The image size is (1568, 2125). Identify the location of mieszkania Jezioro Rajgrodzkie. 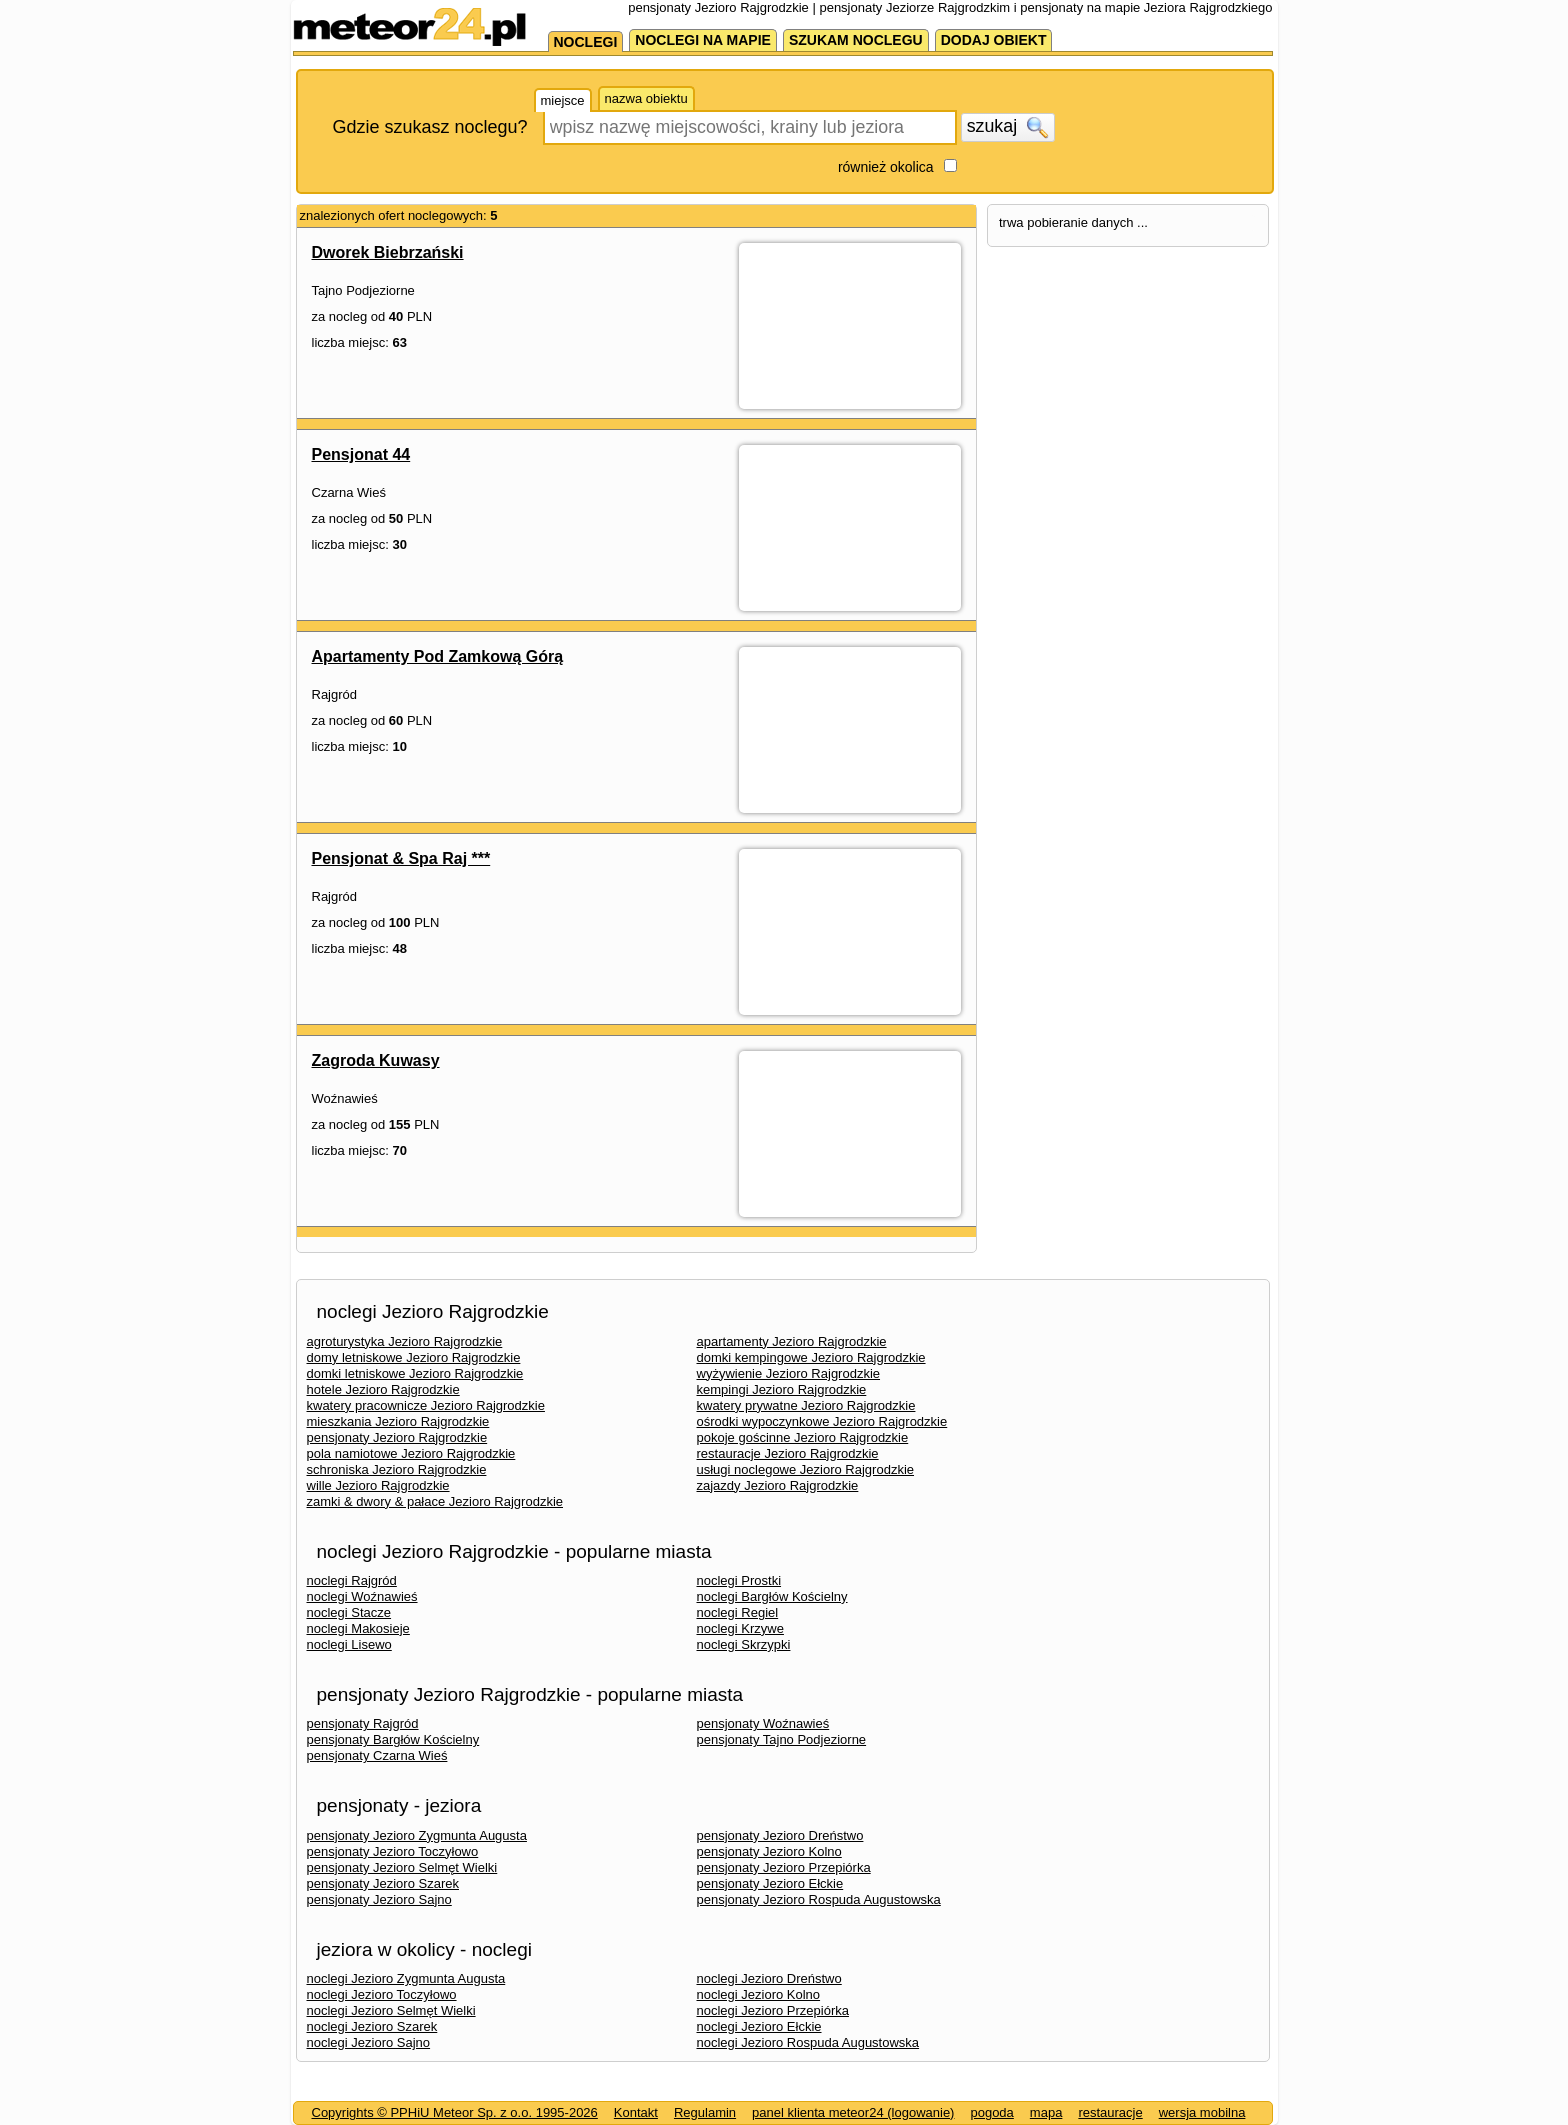
(398, 1421).